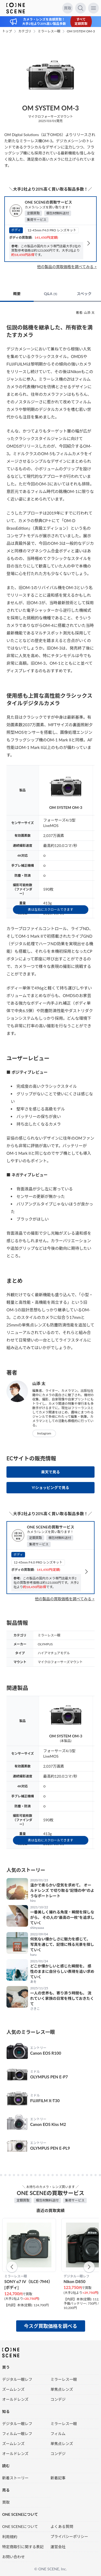 Image resolution: width=101 pixels, height=2576 pixels. What do you see at coordinates (62, 2389) in the screenshot?
I see `単焦点レンズ` at bounding box center [62, 2389].